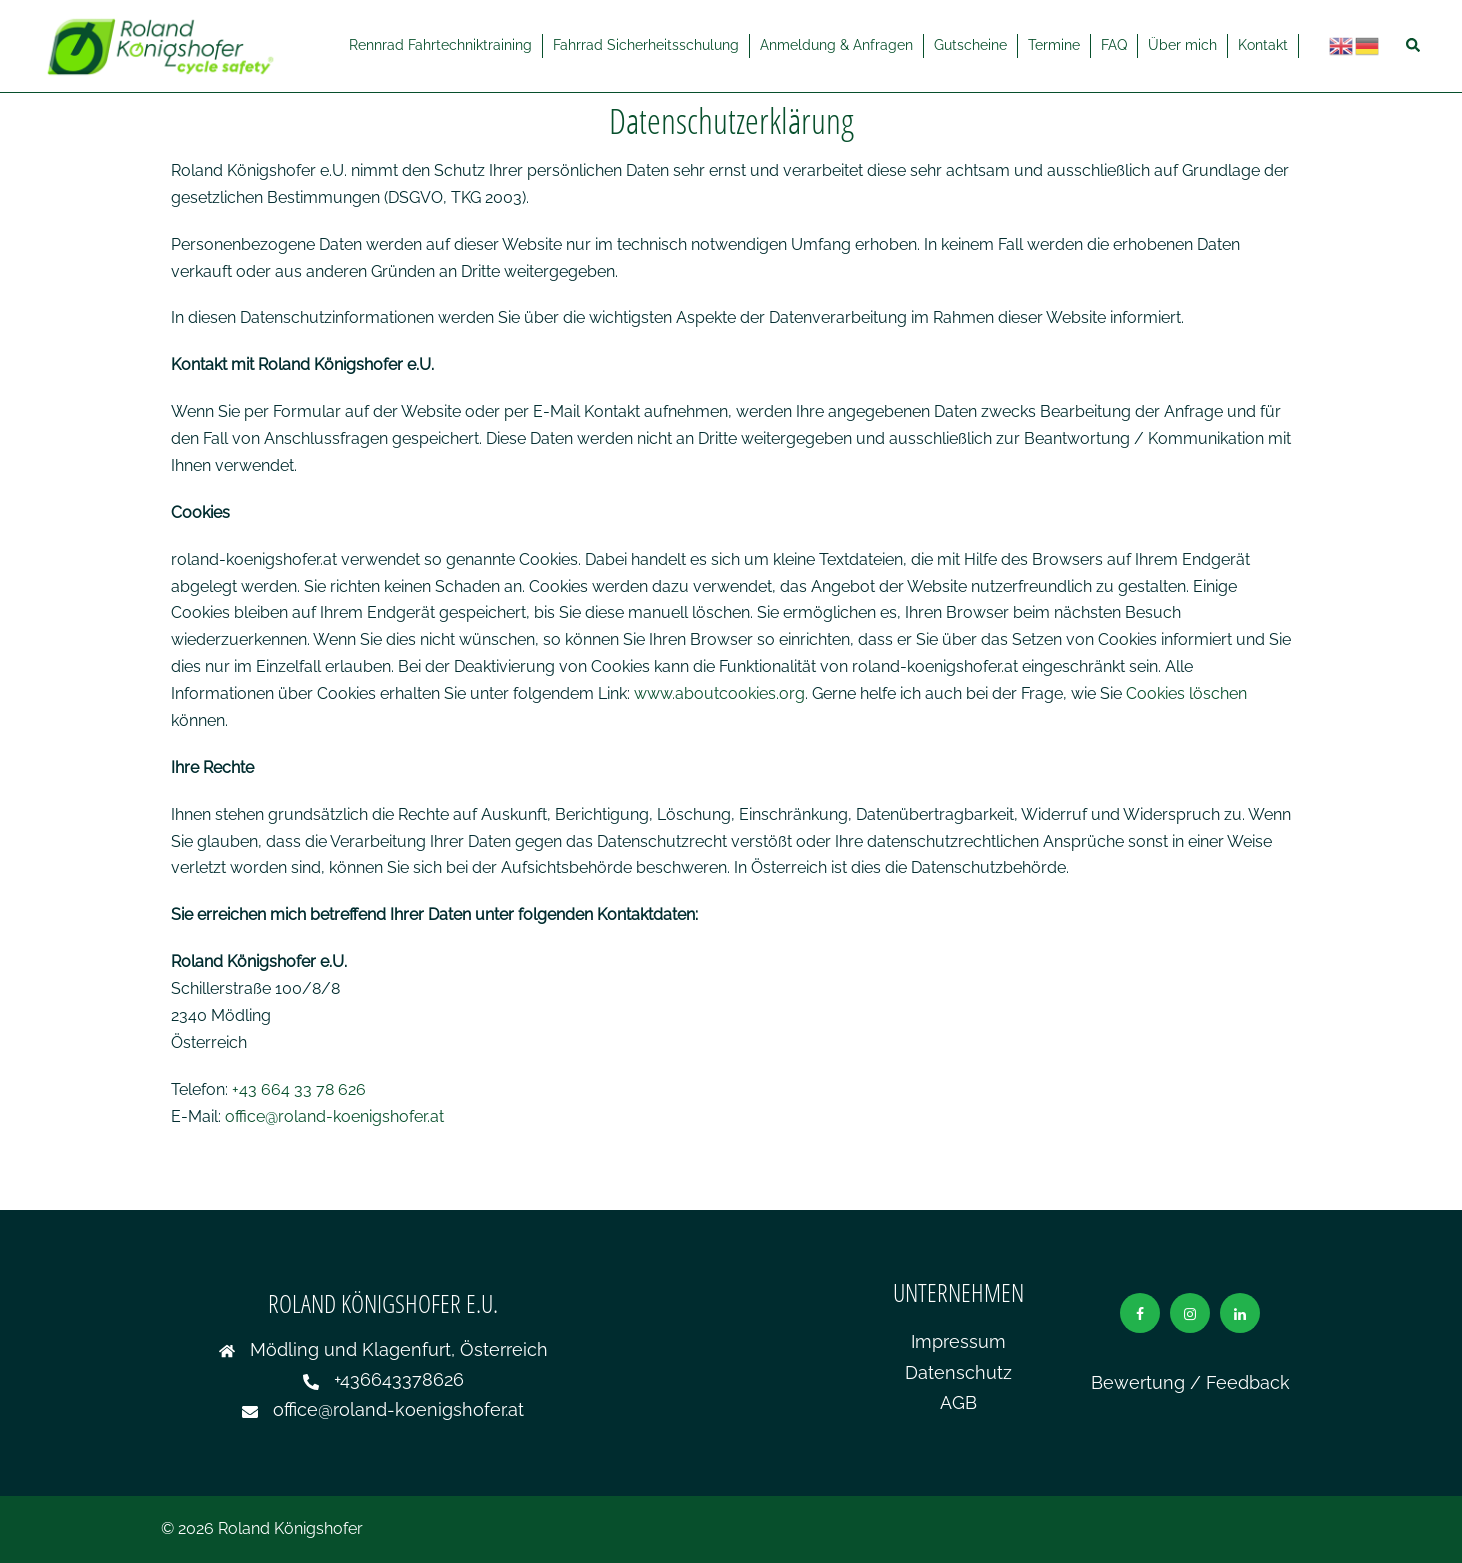 This screenshot has height=1563, width=1462. I want to click on +43 664 33 78 626, so click(299, 1089).